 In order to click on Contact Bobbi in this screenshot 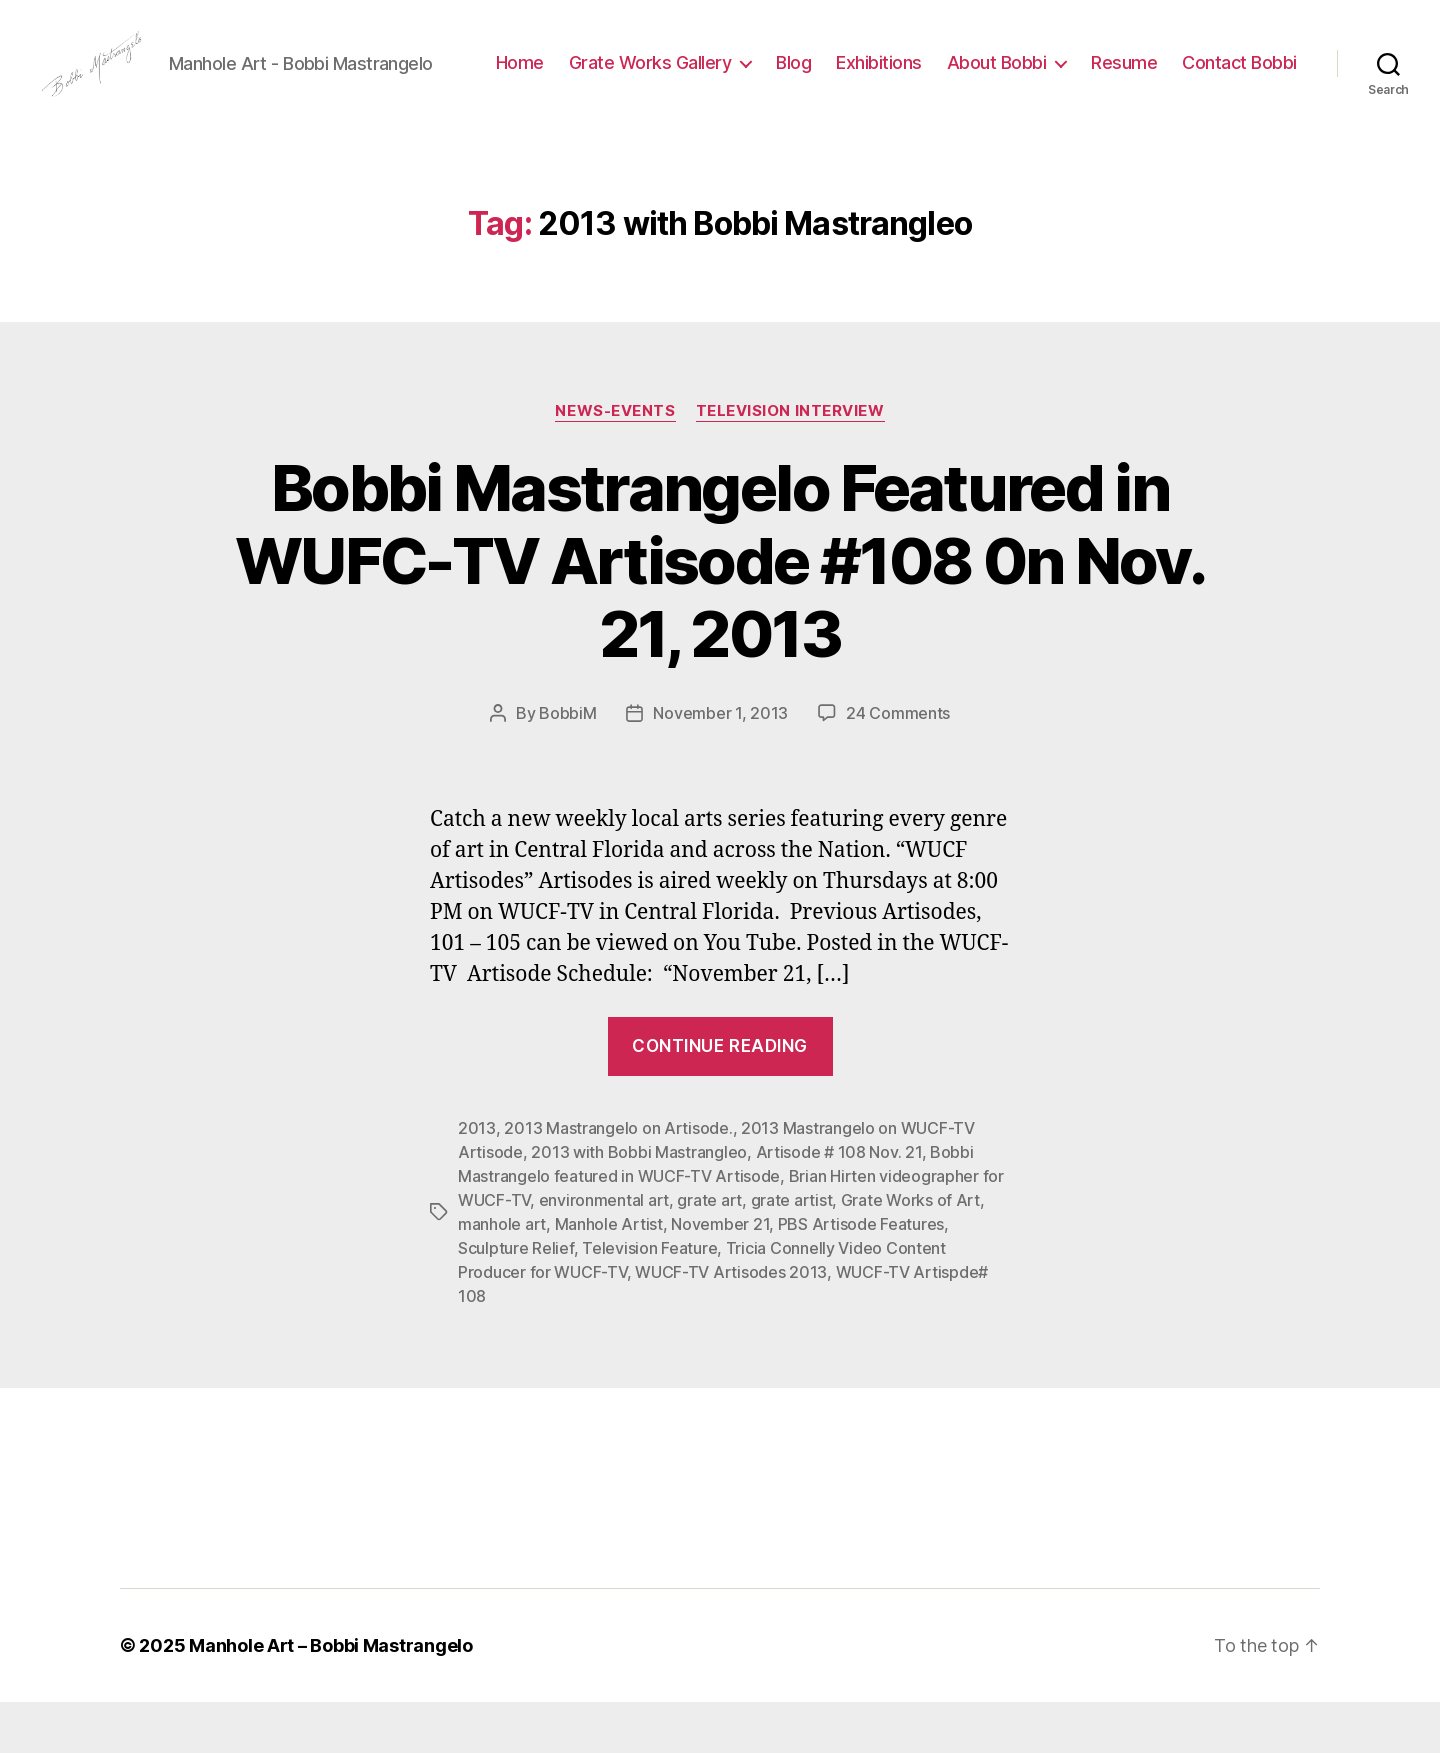, I will do `click(1239, 103)`.